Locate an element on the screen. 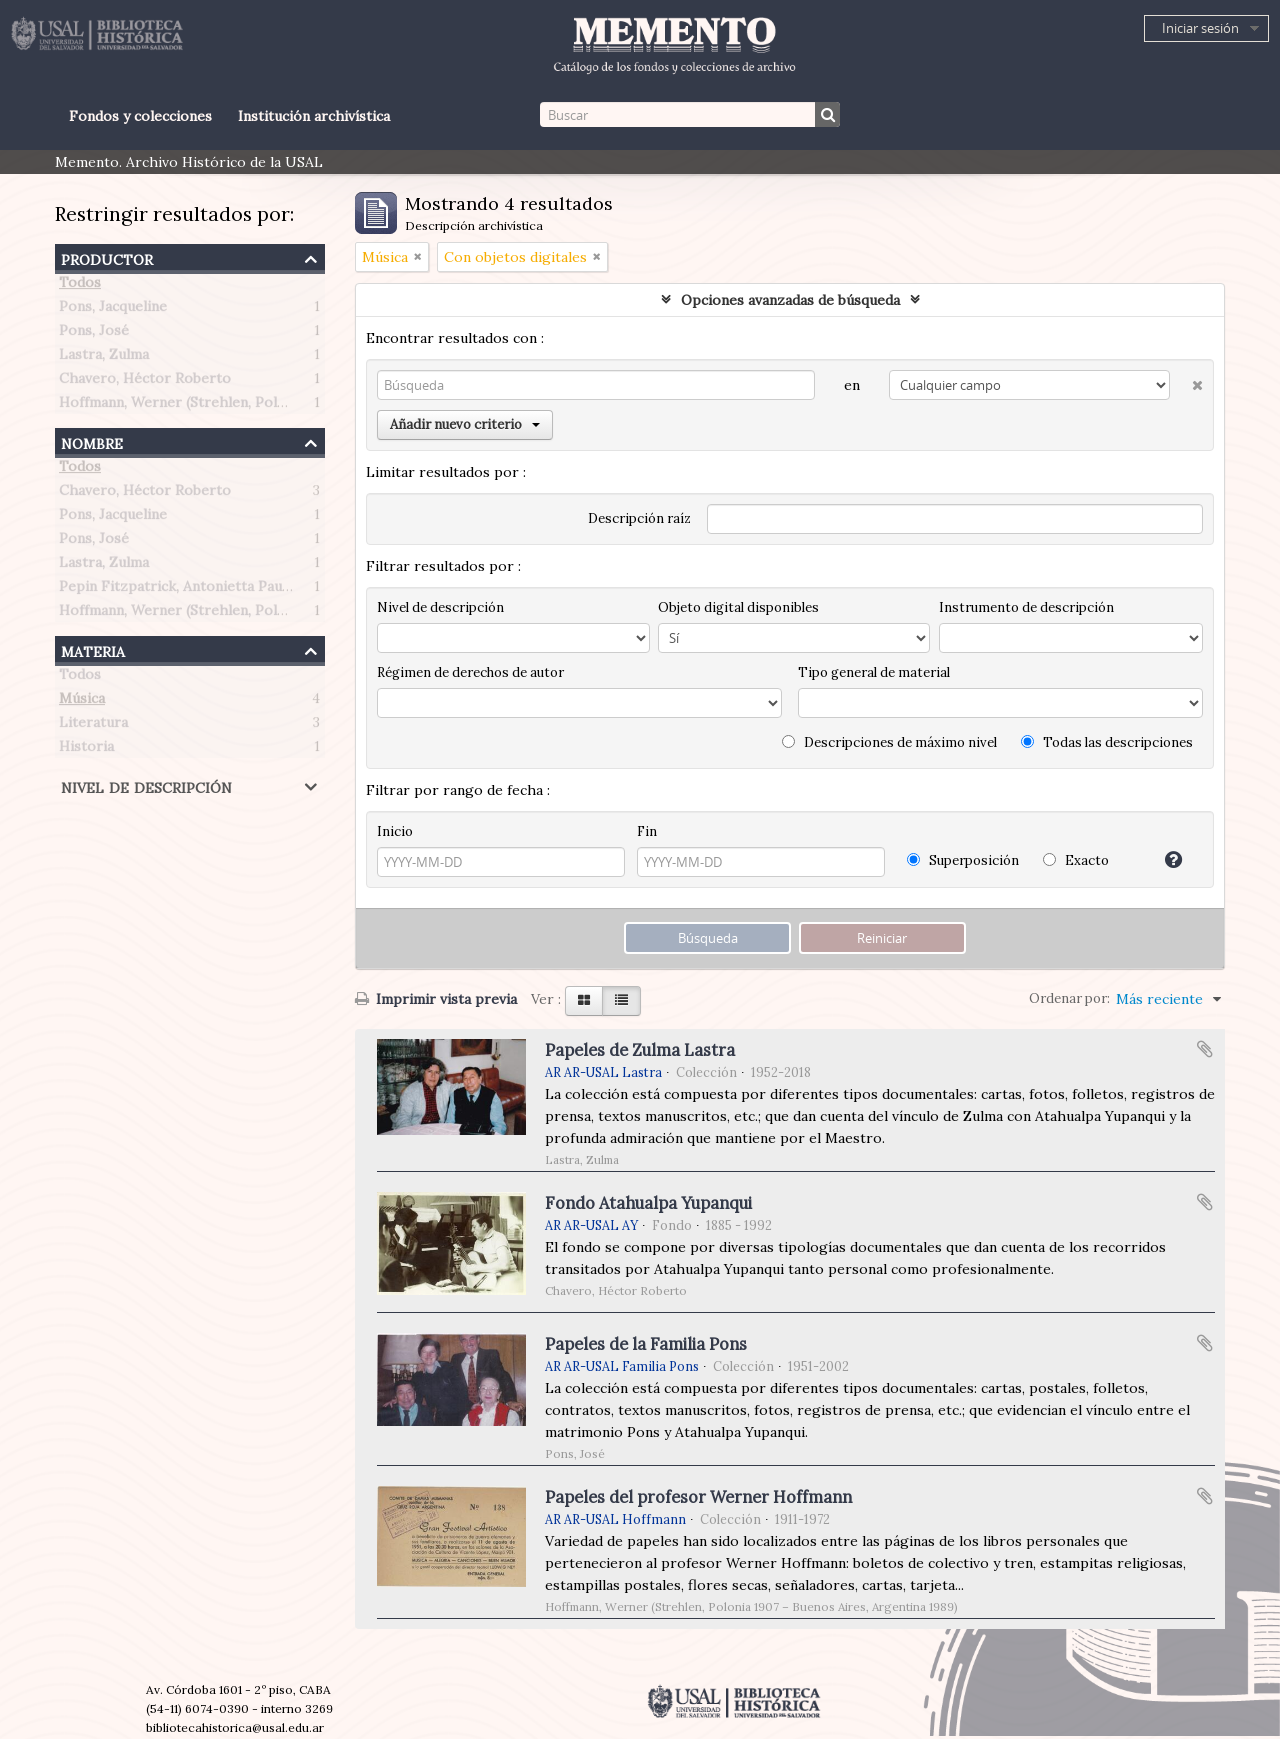 The image size is (1280, 1739). Chavero, Héctor Roberto is located at coordinates (145, 382).